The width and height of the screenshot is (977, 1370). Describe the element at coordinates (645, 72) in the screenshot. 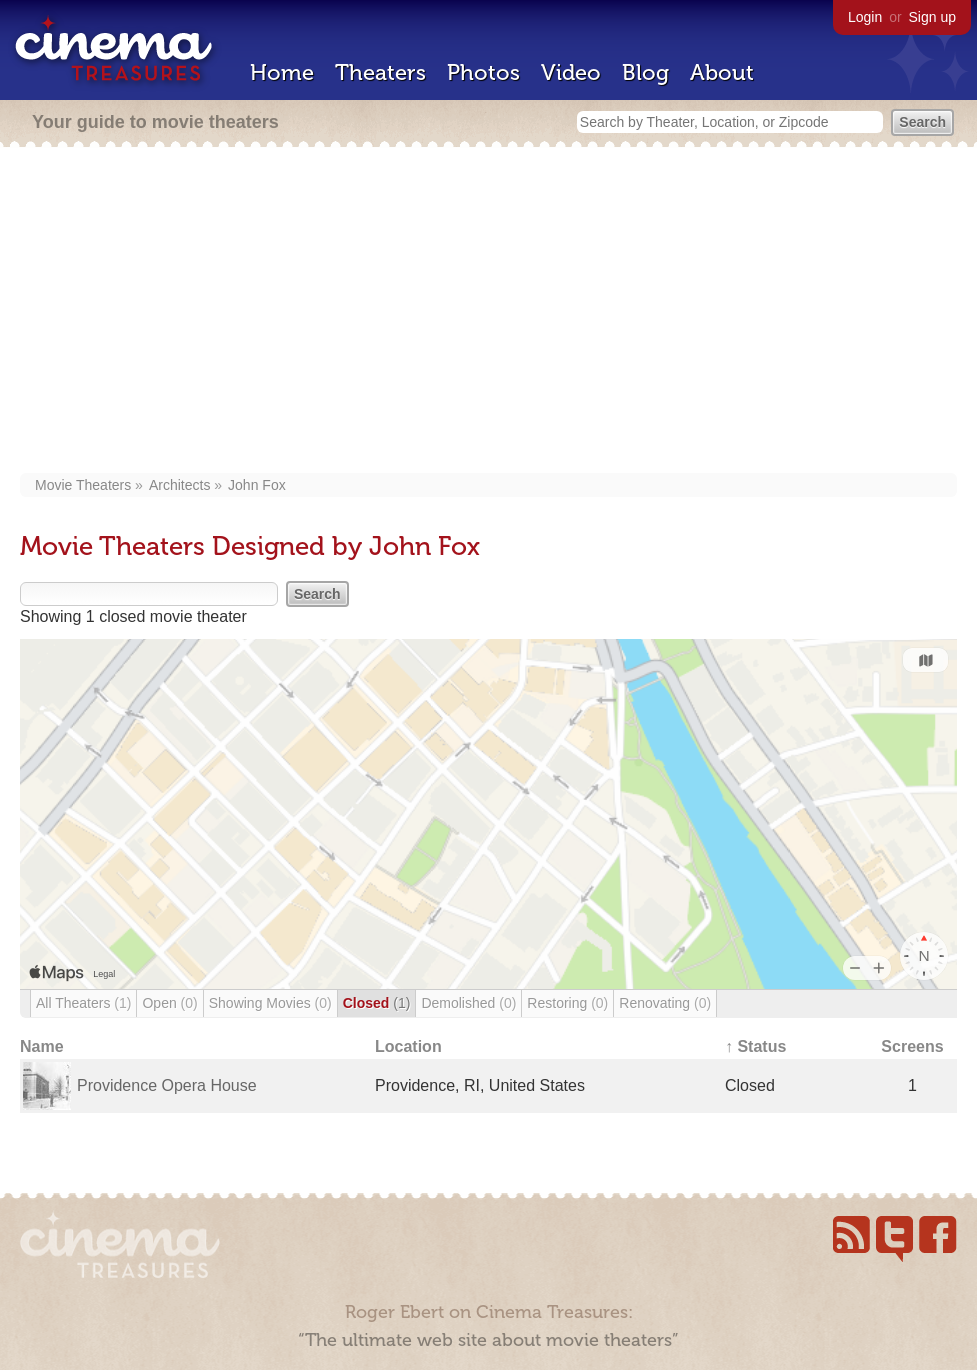

I see `Blog` at that location.